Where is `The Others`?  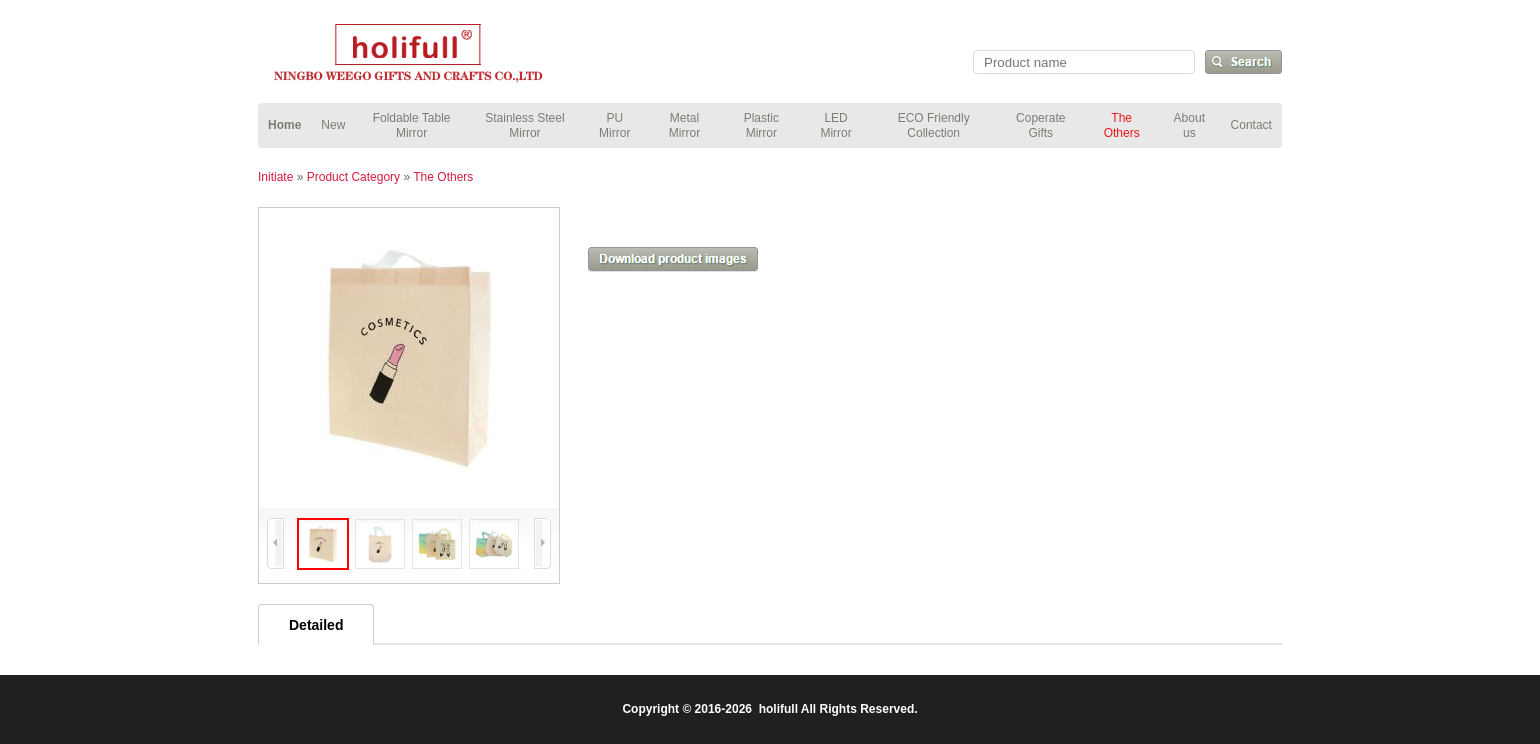 The Others is located at coordinates (1122, 125).